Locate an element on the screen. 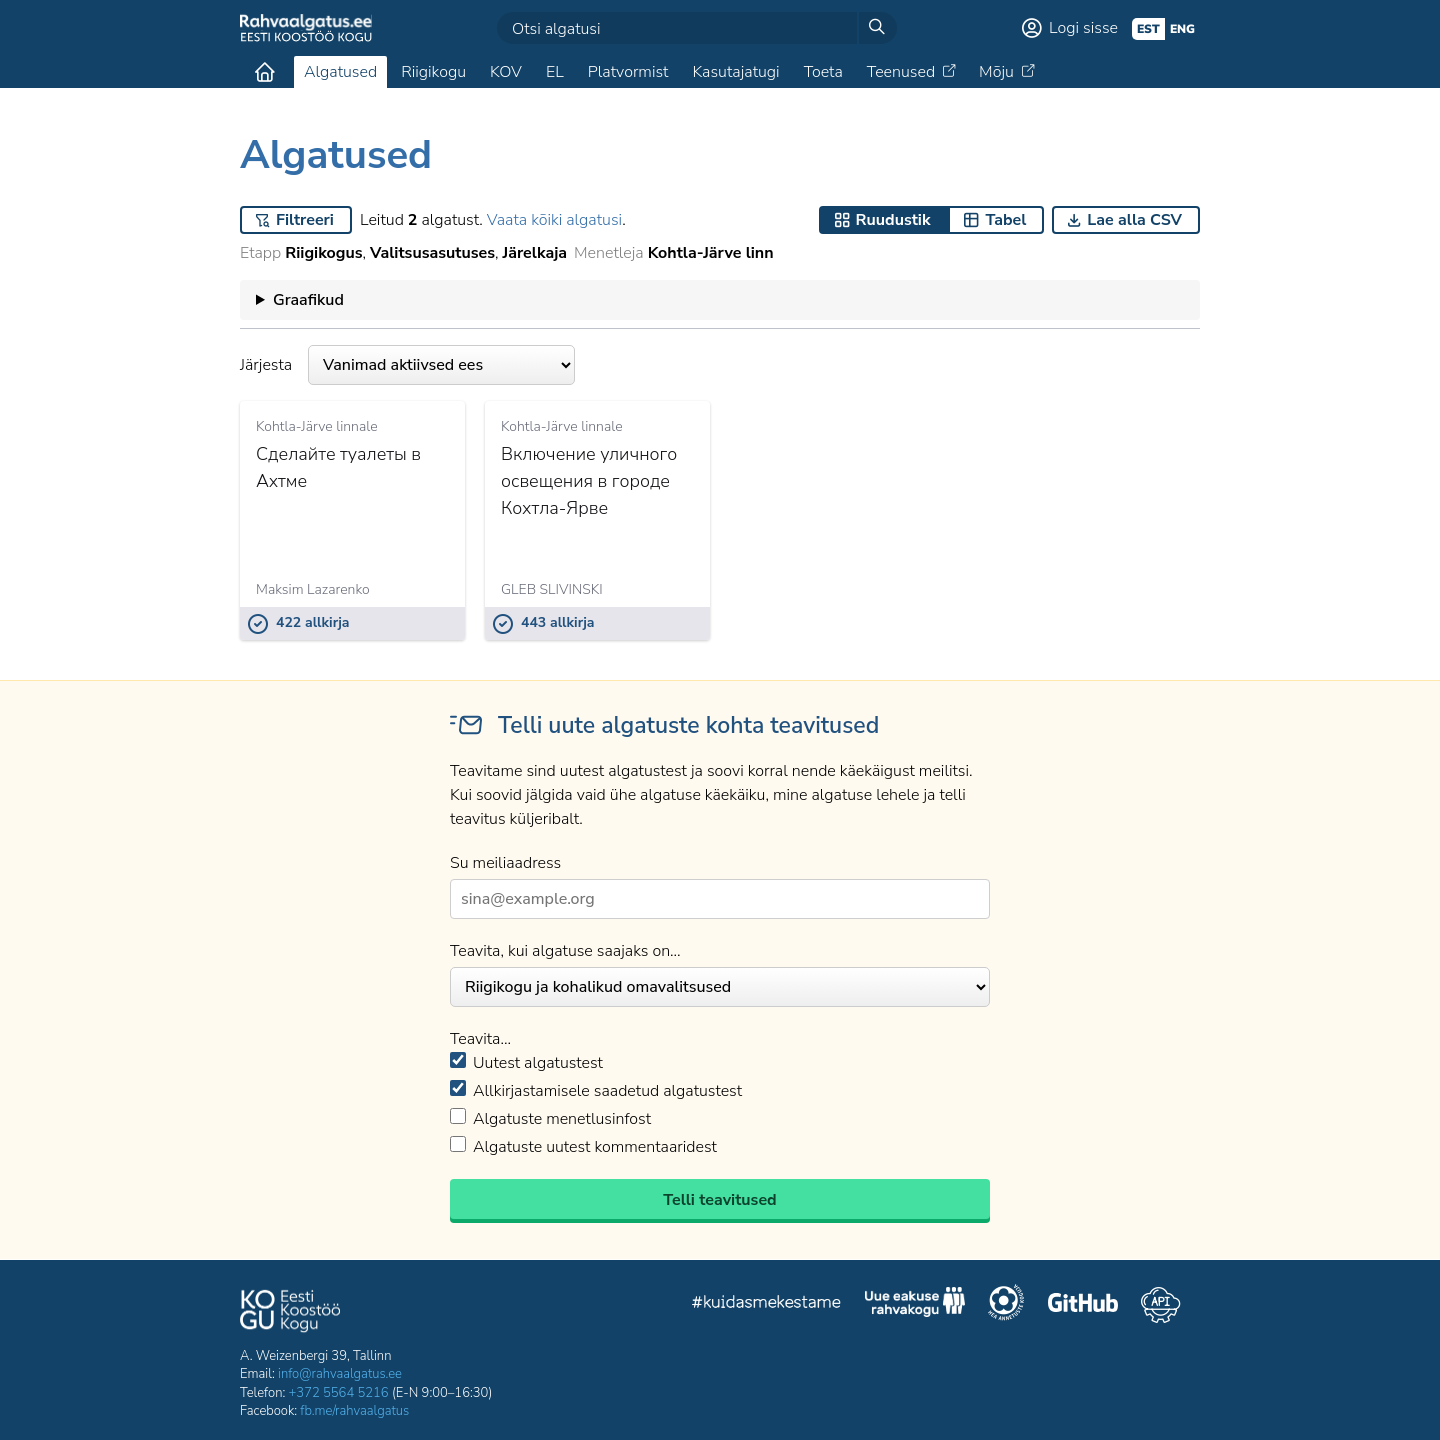  EL is located at coordinates (555, 72).